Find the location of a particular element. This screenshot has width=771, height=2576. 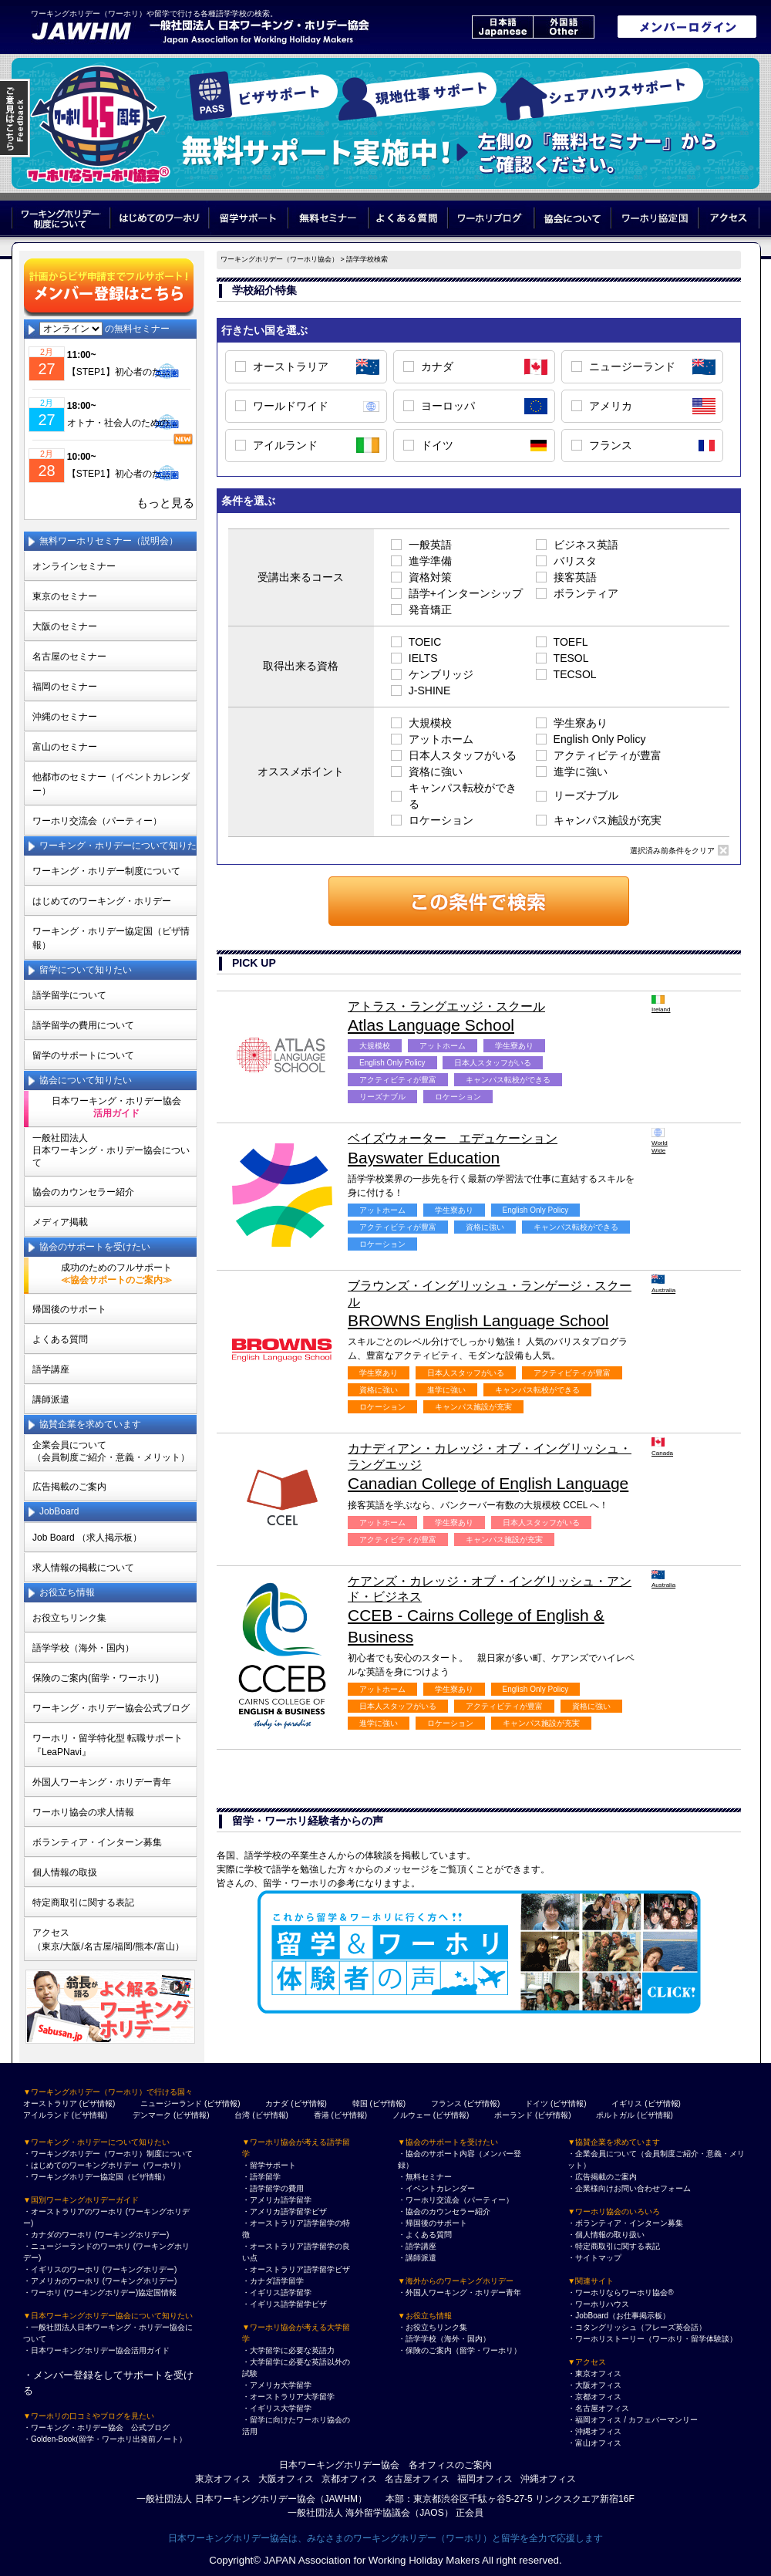

World Wide is located at coordinates (659, 1140).